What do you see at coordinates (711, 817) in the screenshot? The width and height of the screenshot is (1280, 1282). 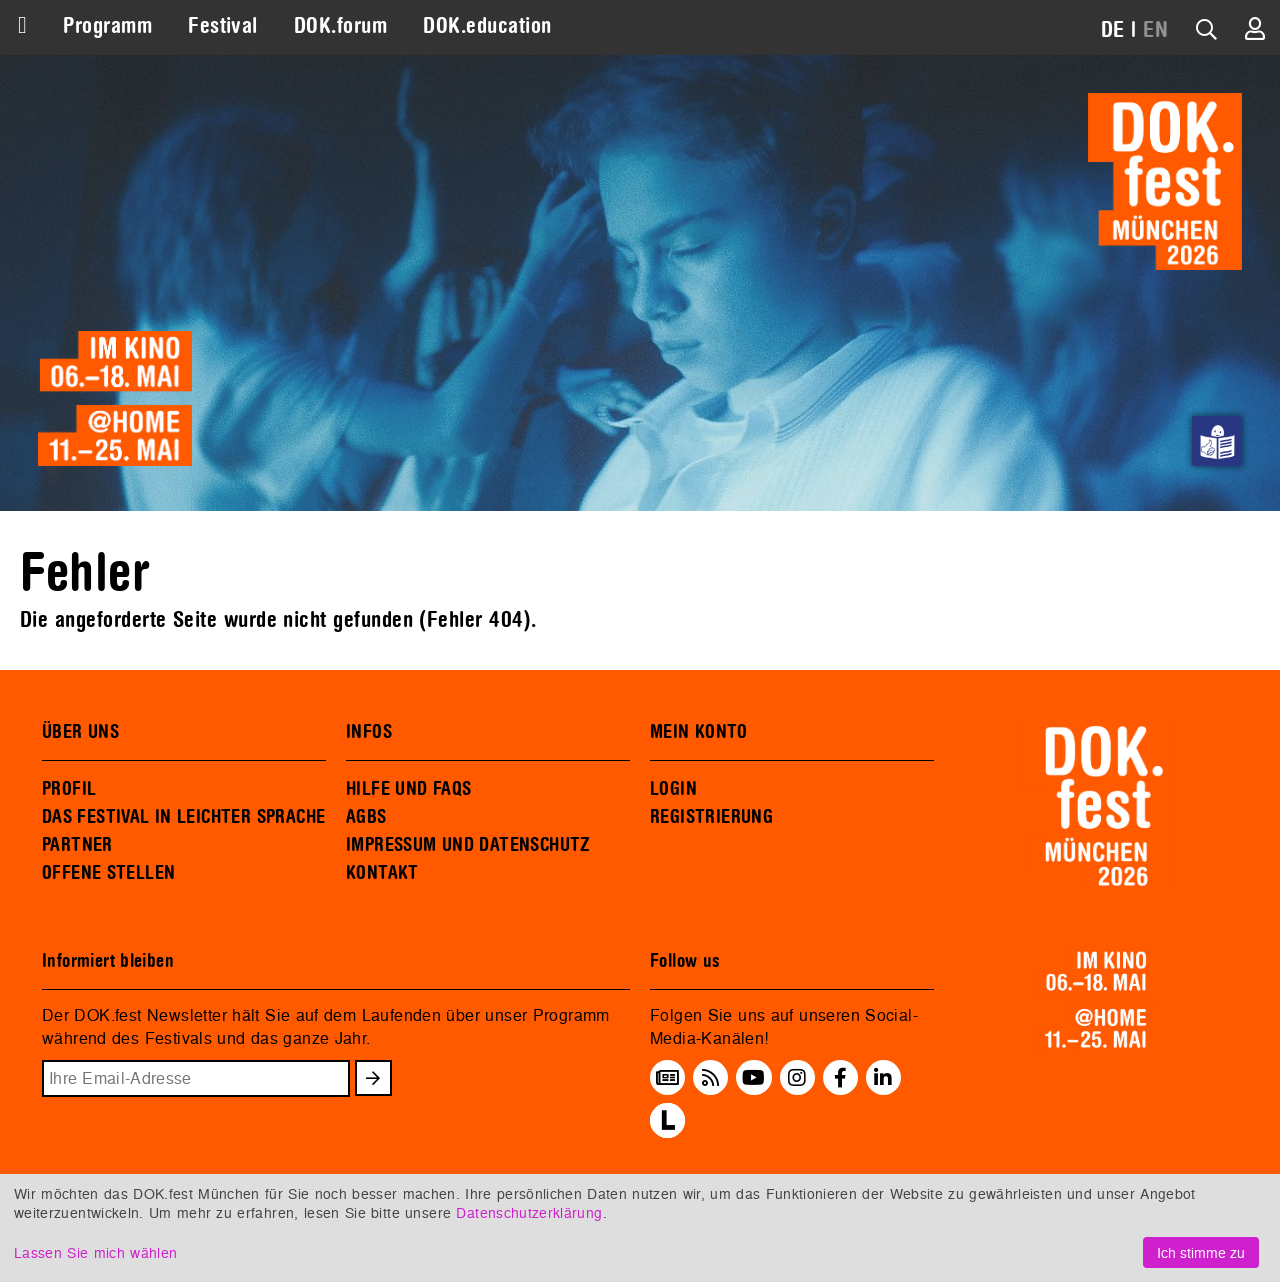 I see `REGISTRIERUNG` at bounding box center [711, 817].